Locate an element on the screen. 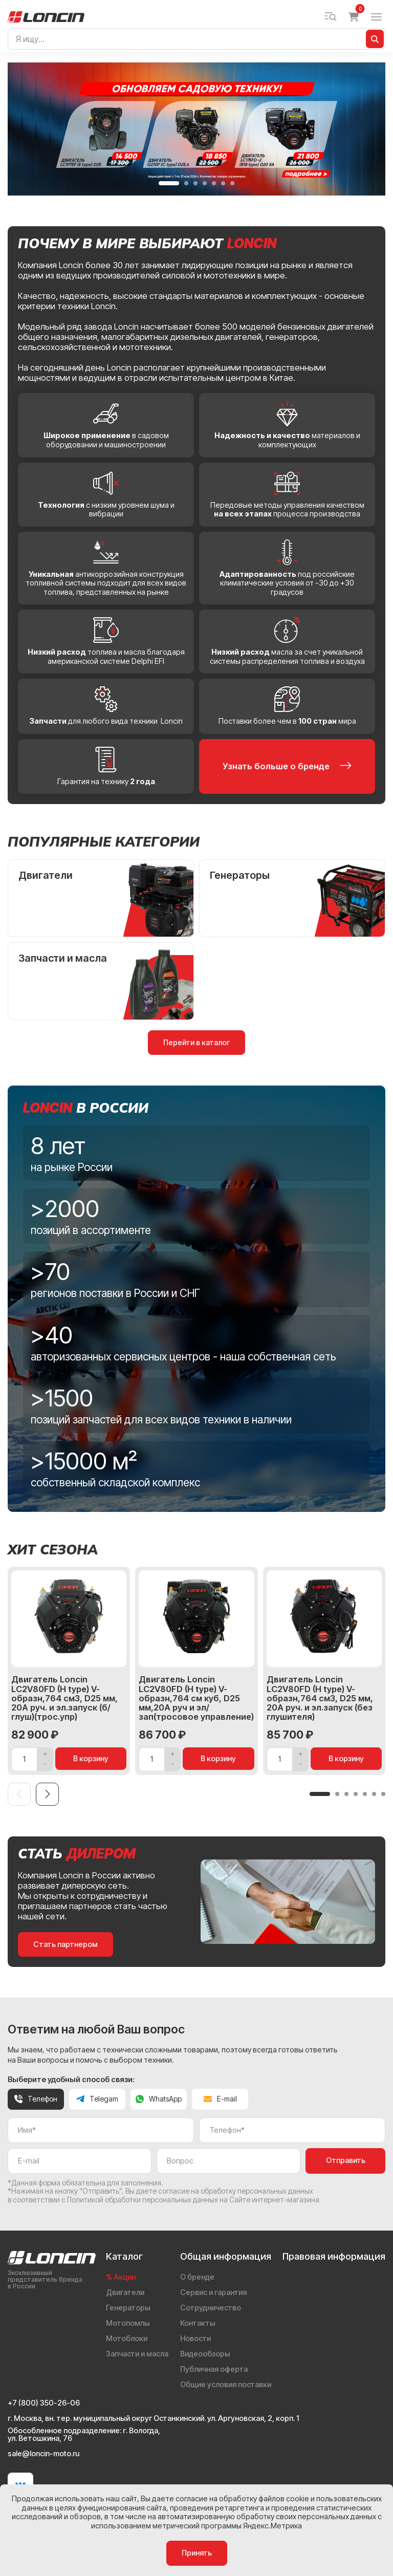 This screenshot has height=2576, width=393. В корзину is located at coordinates (90, 1758).